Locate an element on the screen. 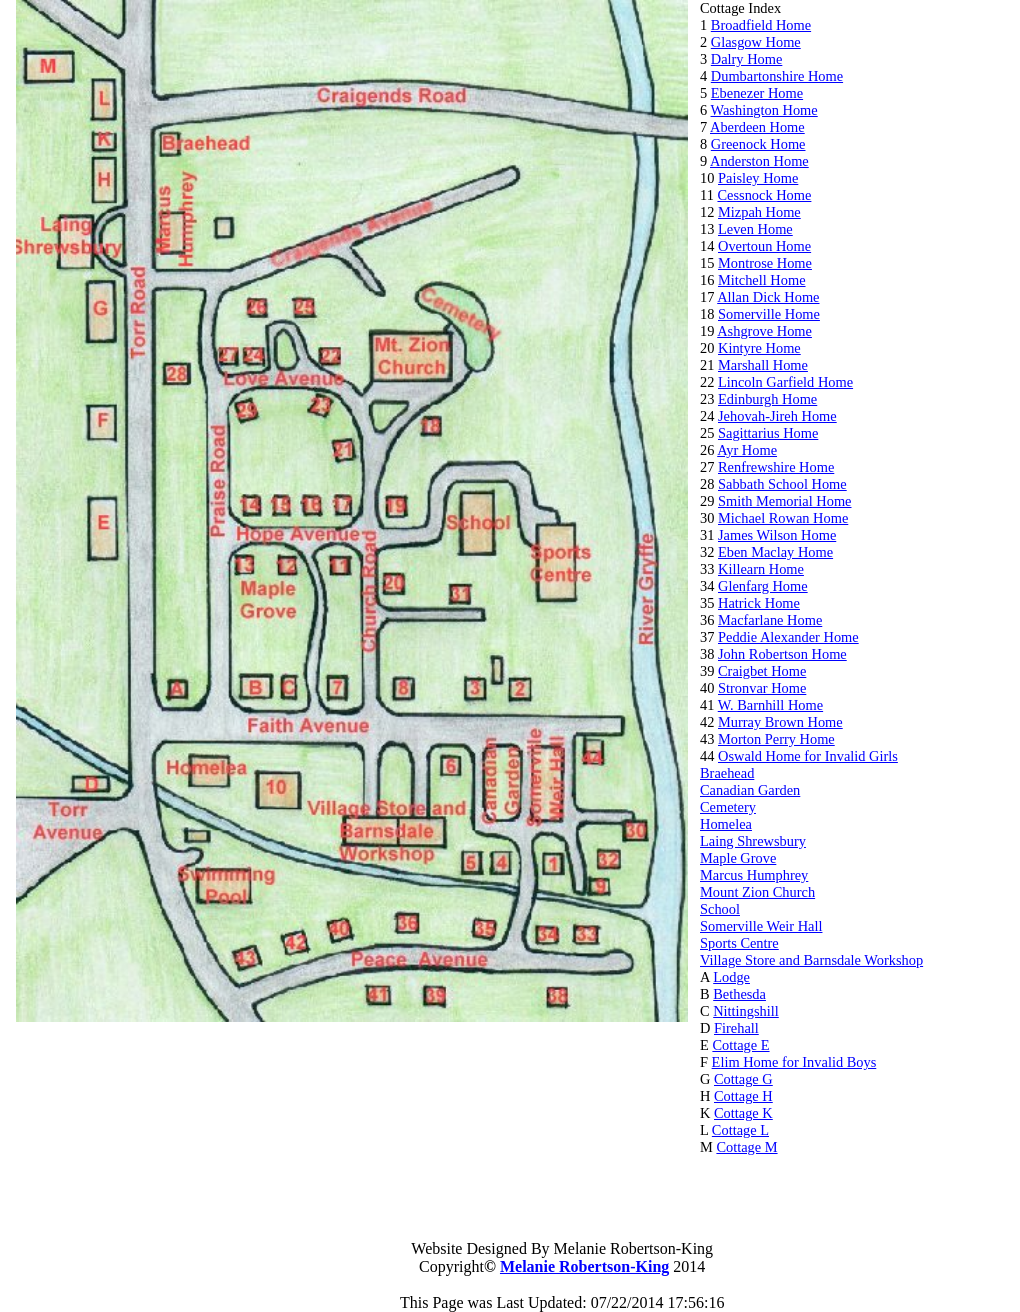 The image size is (1020, 1312). Eben Maclay Home is located at coordinates (775, 552).